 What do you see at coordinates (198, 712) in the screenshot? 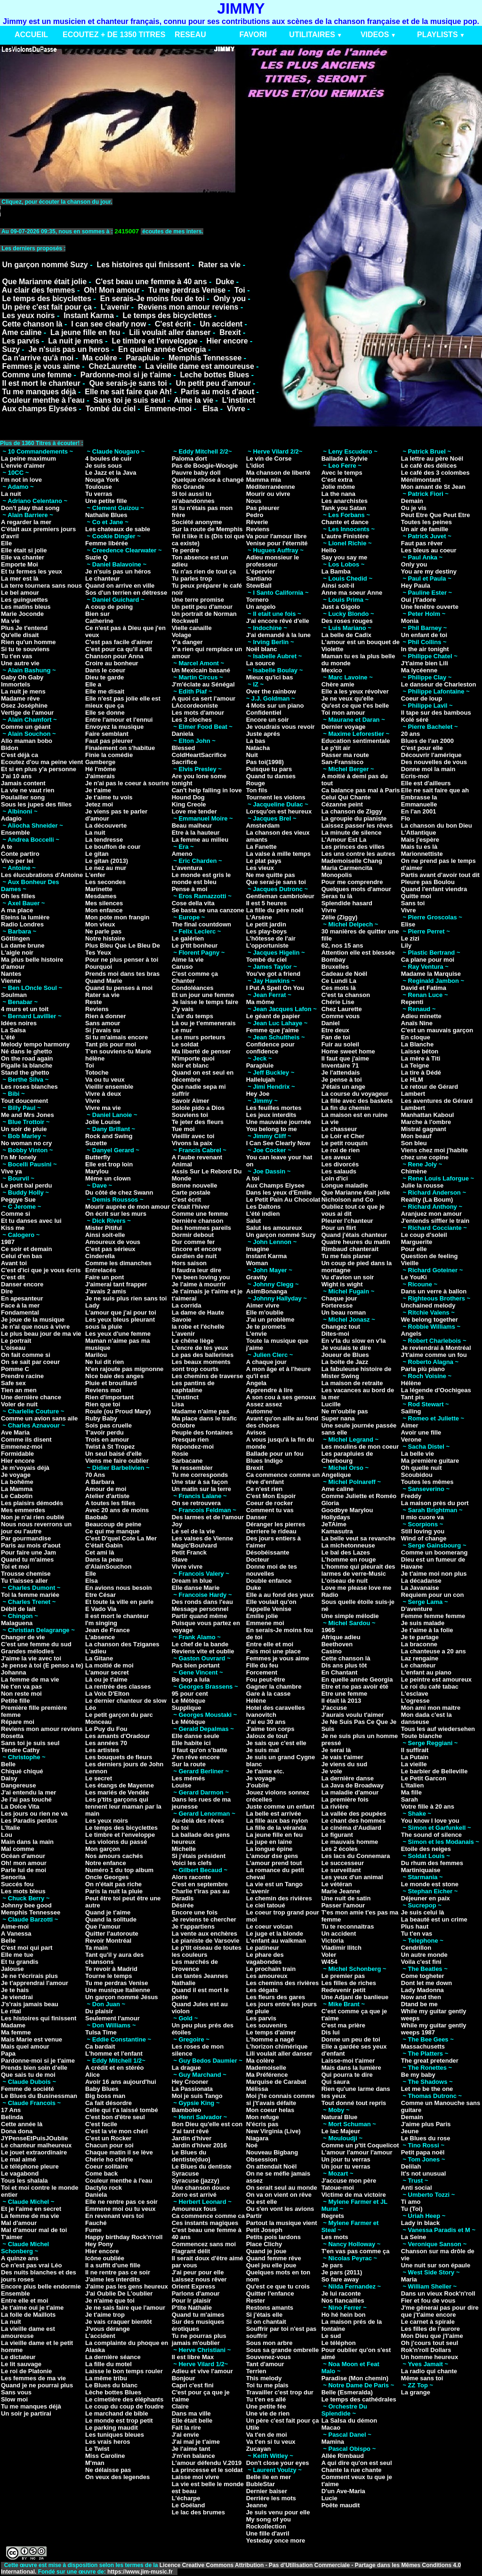
I see `Les mots d'amour` at bounding box center [198, 712].